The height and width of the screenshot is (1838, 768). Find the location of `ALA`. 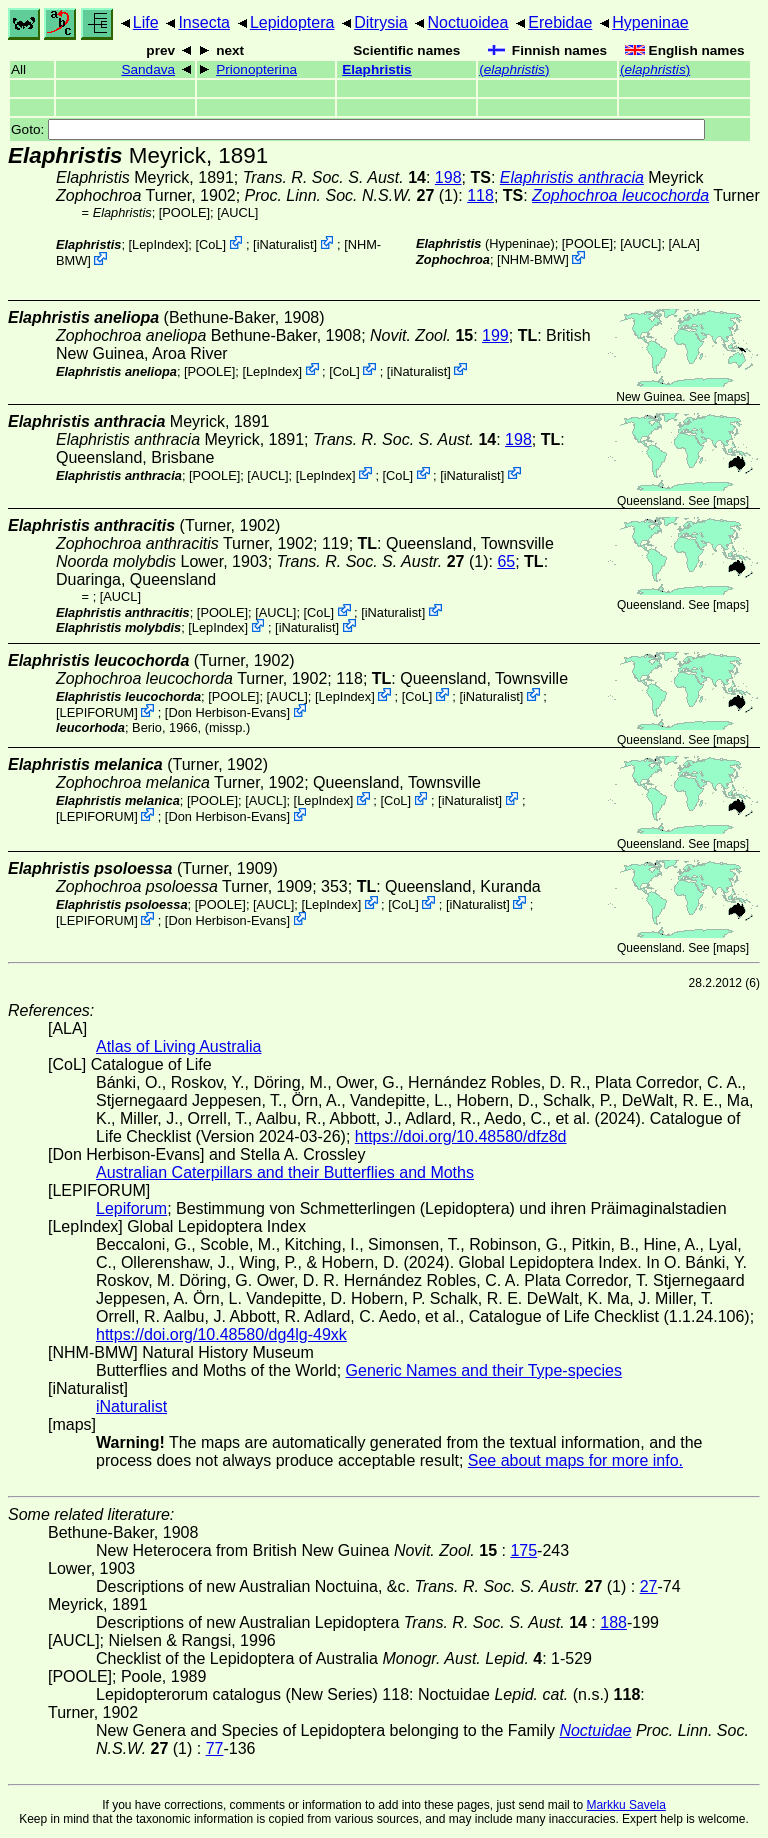

ALA is located at coordinates (684, 243).